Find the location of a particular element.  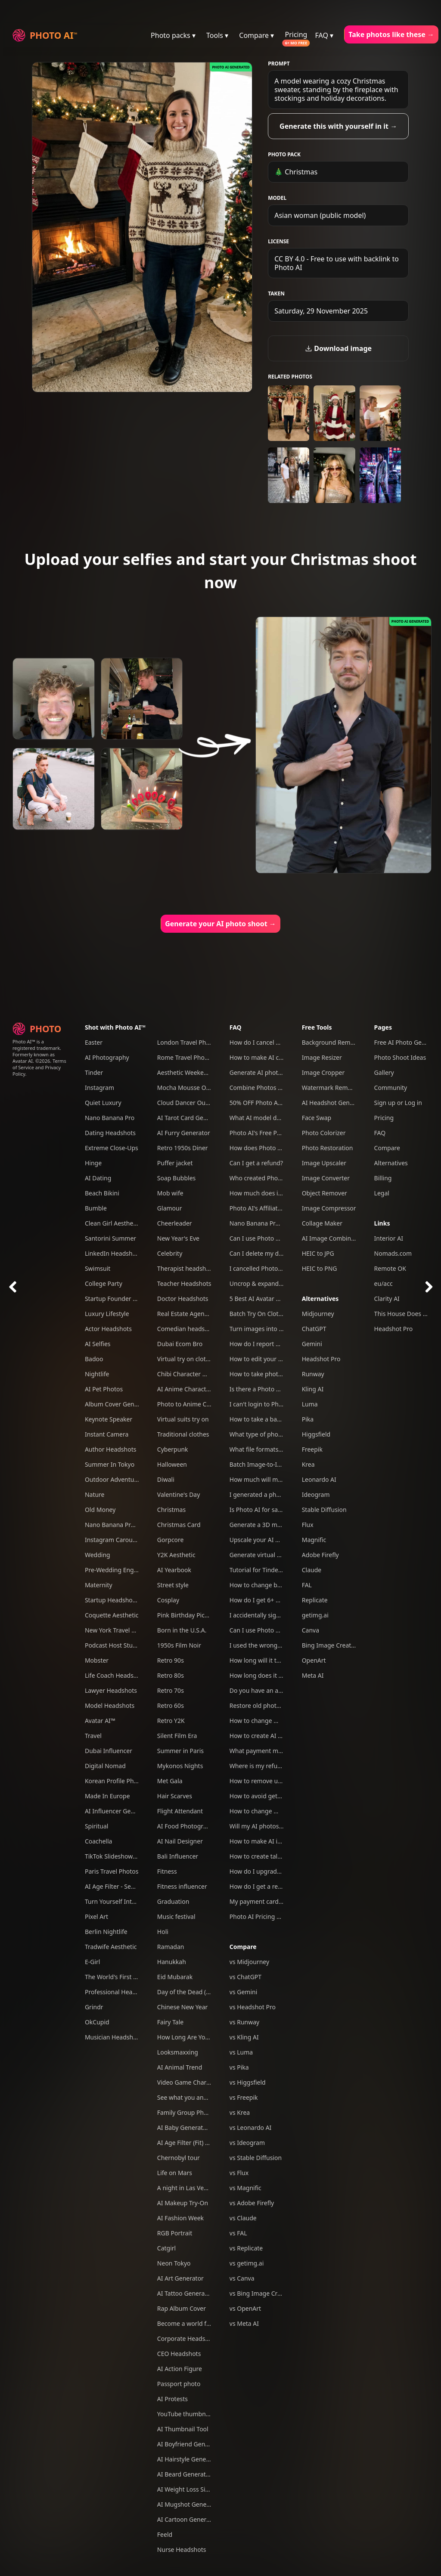

Leonardo AI is located at coordinates (319, 1479).